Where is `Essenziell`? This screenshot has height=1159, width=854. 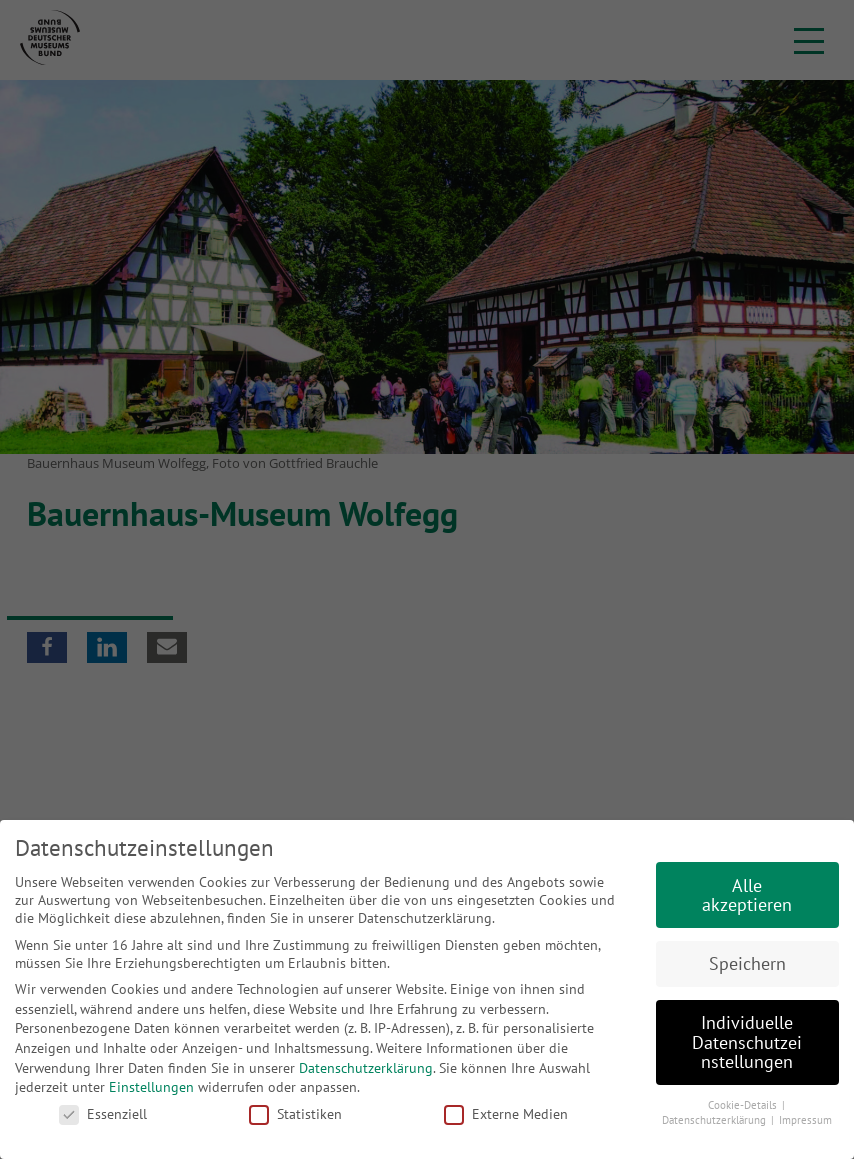 Essenziell is located at coordinates (103, 1114).